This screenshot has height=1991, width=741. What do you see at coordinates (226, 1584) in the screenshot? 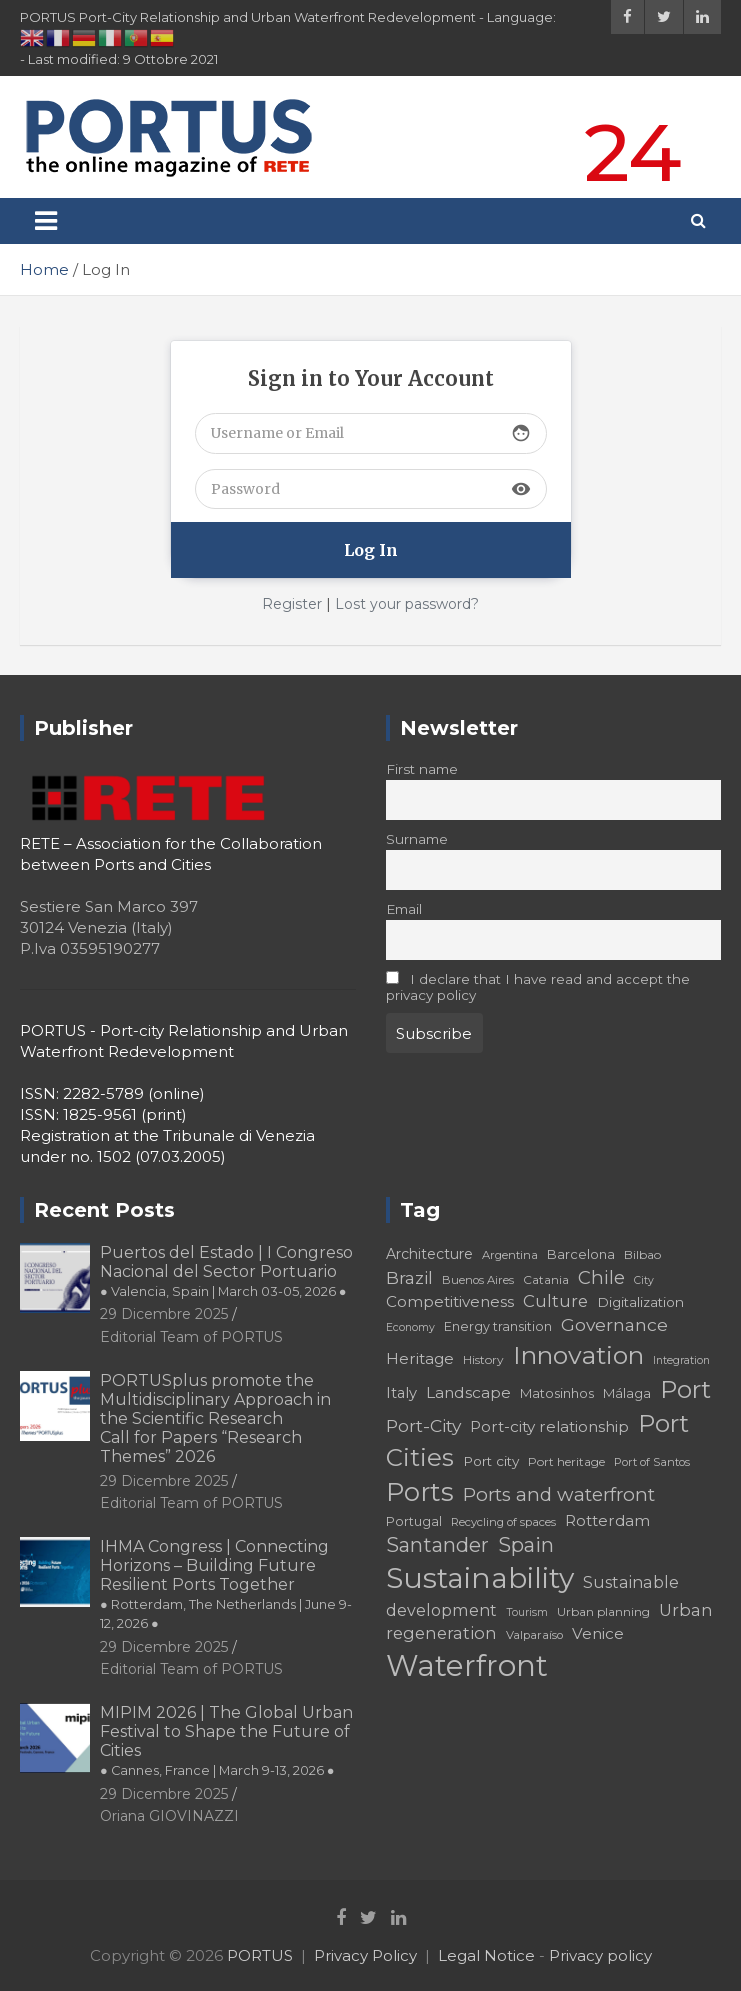
I see `IHMA Congress | Connecting Horizons – Building Future Resilient Ports Together` at bounding box center [226, 1584].